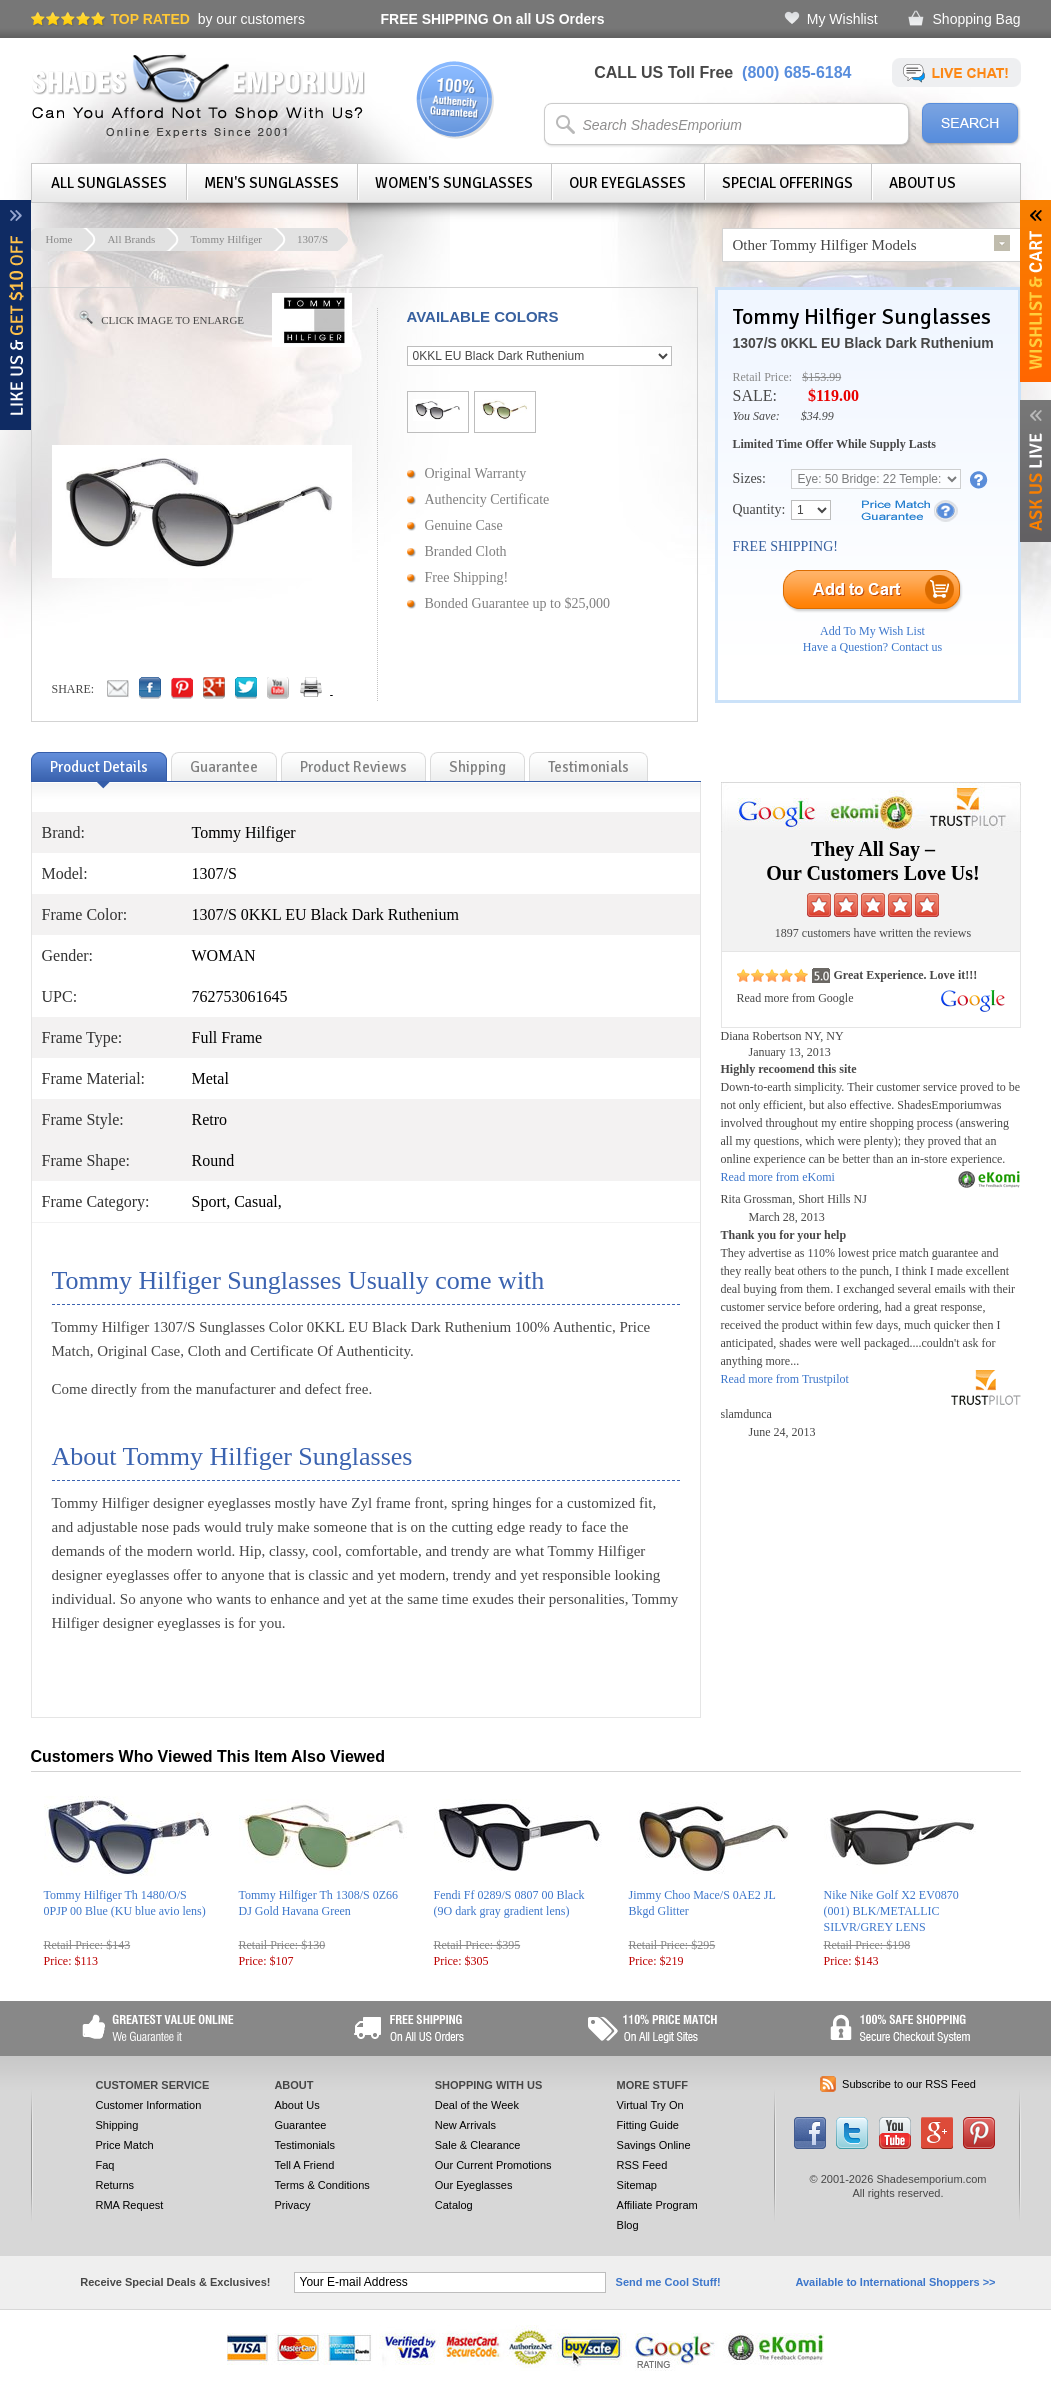 The height and width of the screenshot is (2386, 1051). Describe the element at coordinates (863, 343) in the screenshot. I see `1307/S 0KKL EU Black Dark Ruthenium` at that location.